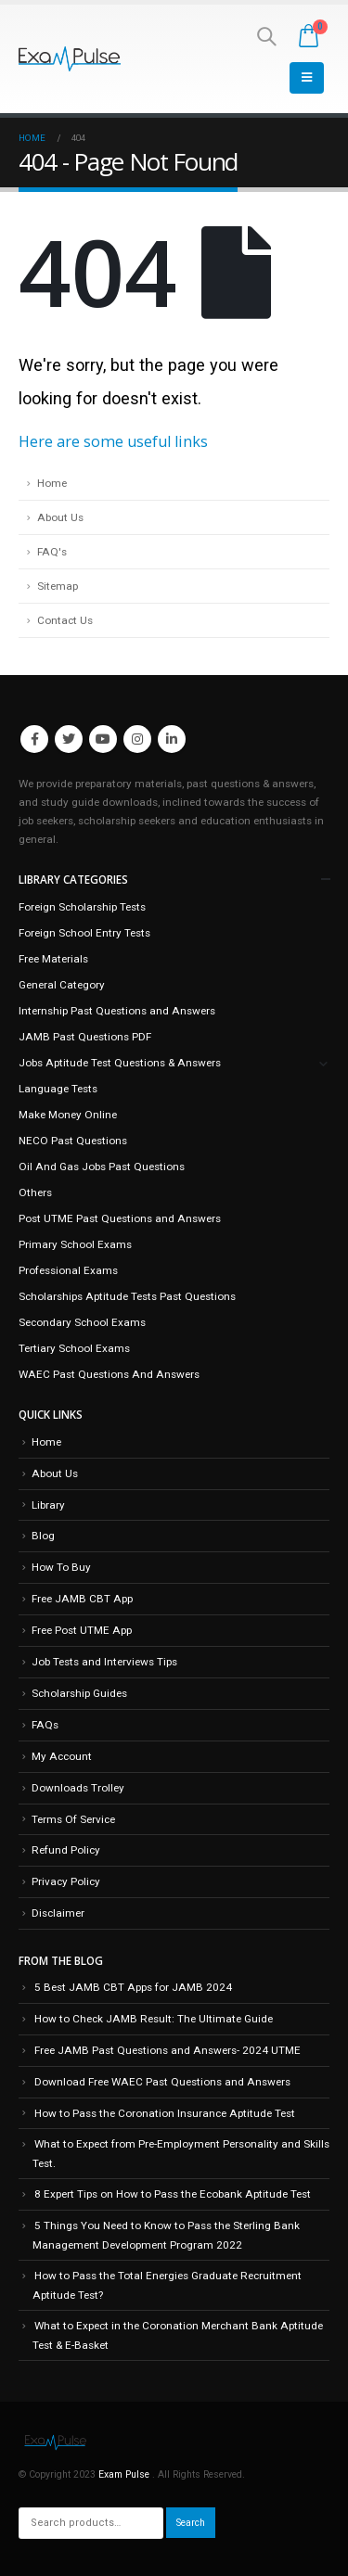 The width and height of the screenshot is (348, 2576). Describe the element at coordinates (153, 2018) in the screenshot. I see `How to Check JAMB Result: The Ultimate Guide` at that location.